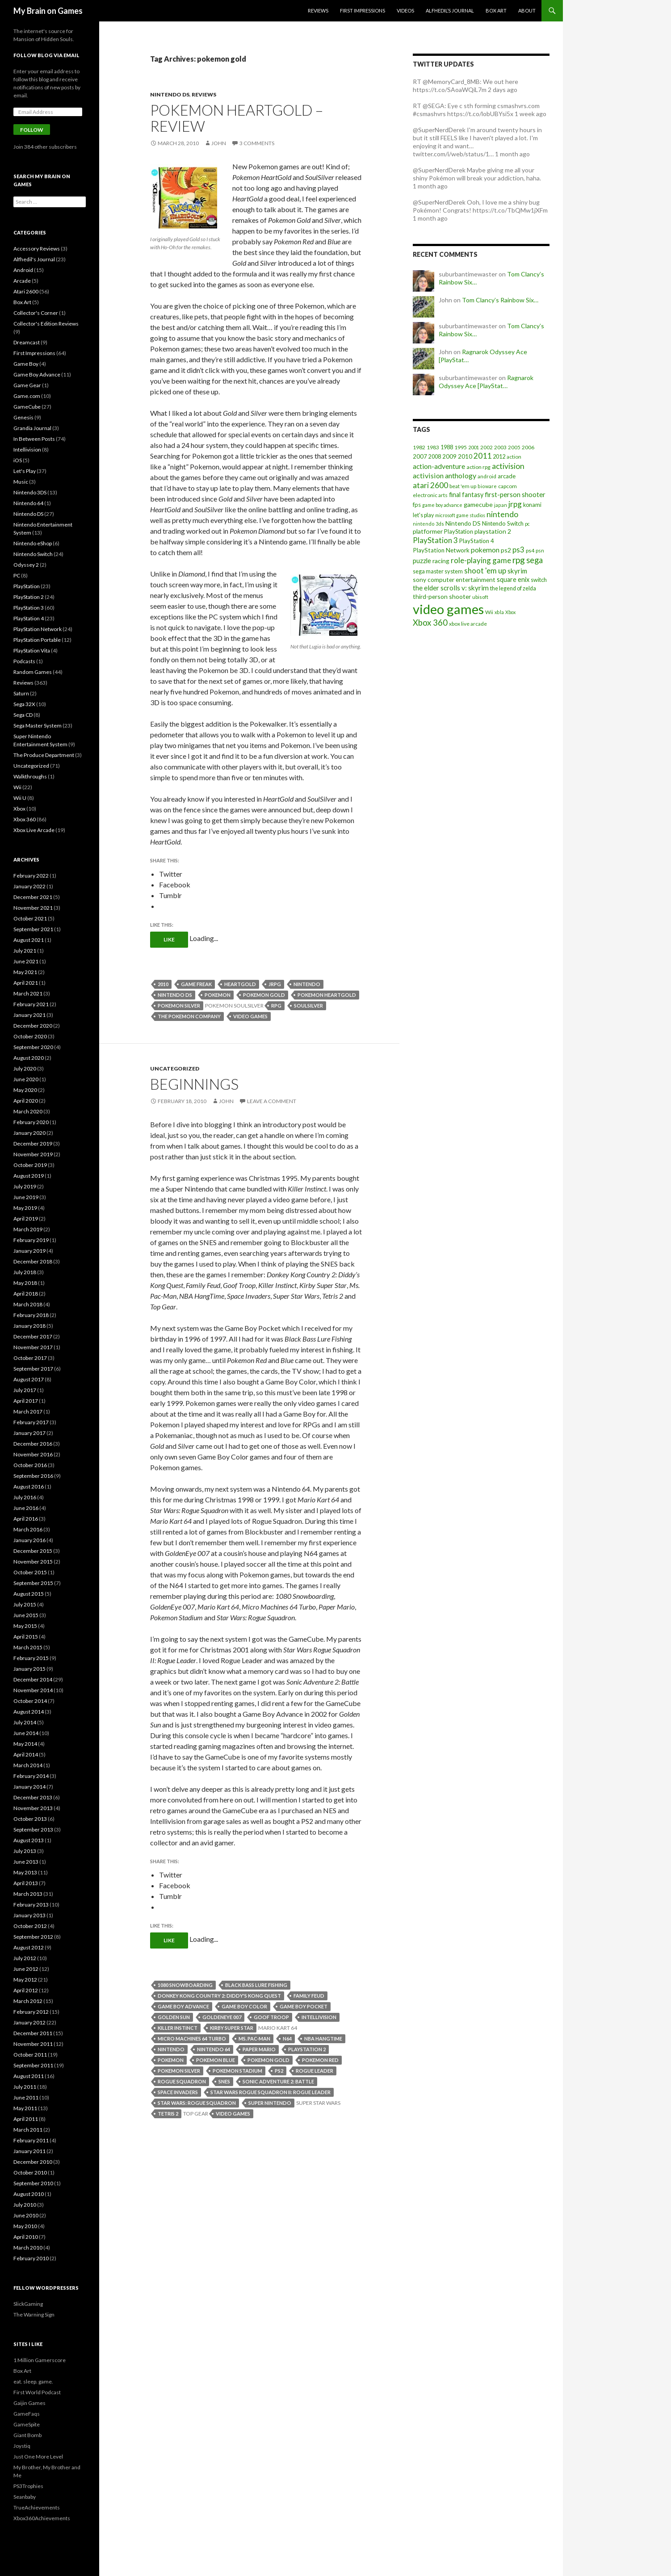 The height and width of the screenshot is (2576, 671). I want to click on ps4 [ps4 (20 items)], so click(530, 550).